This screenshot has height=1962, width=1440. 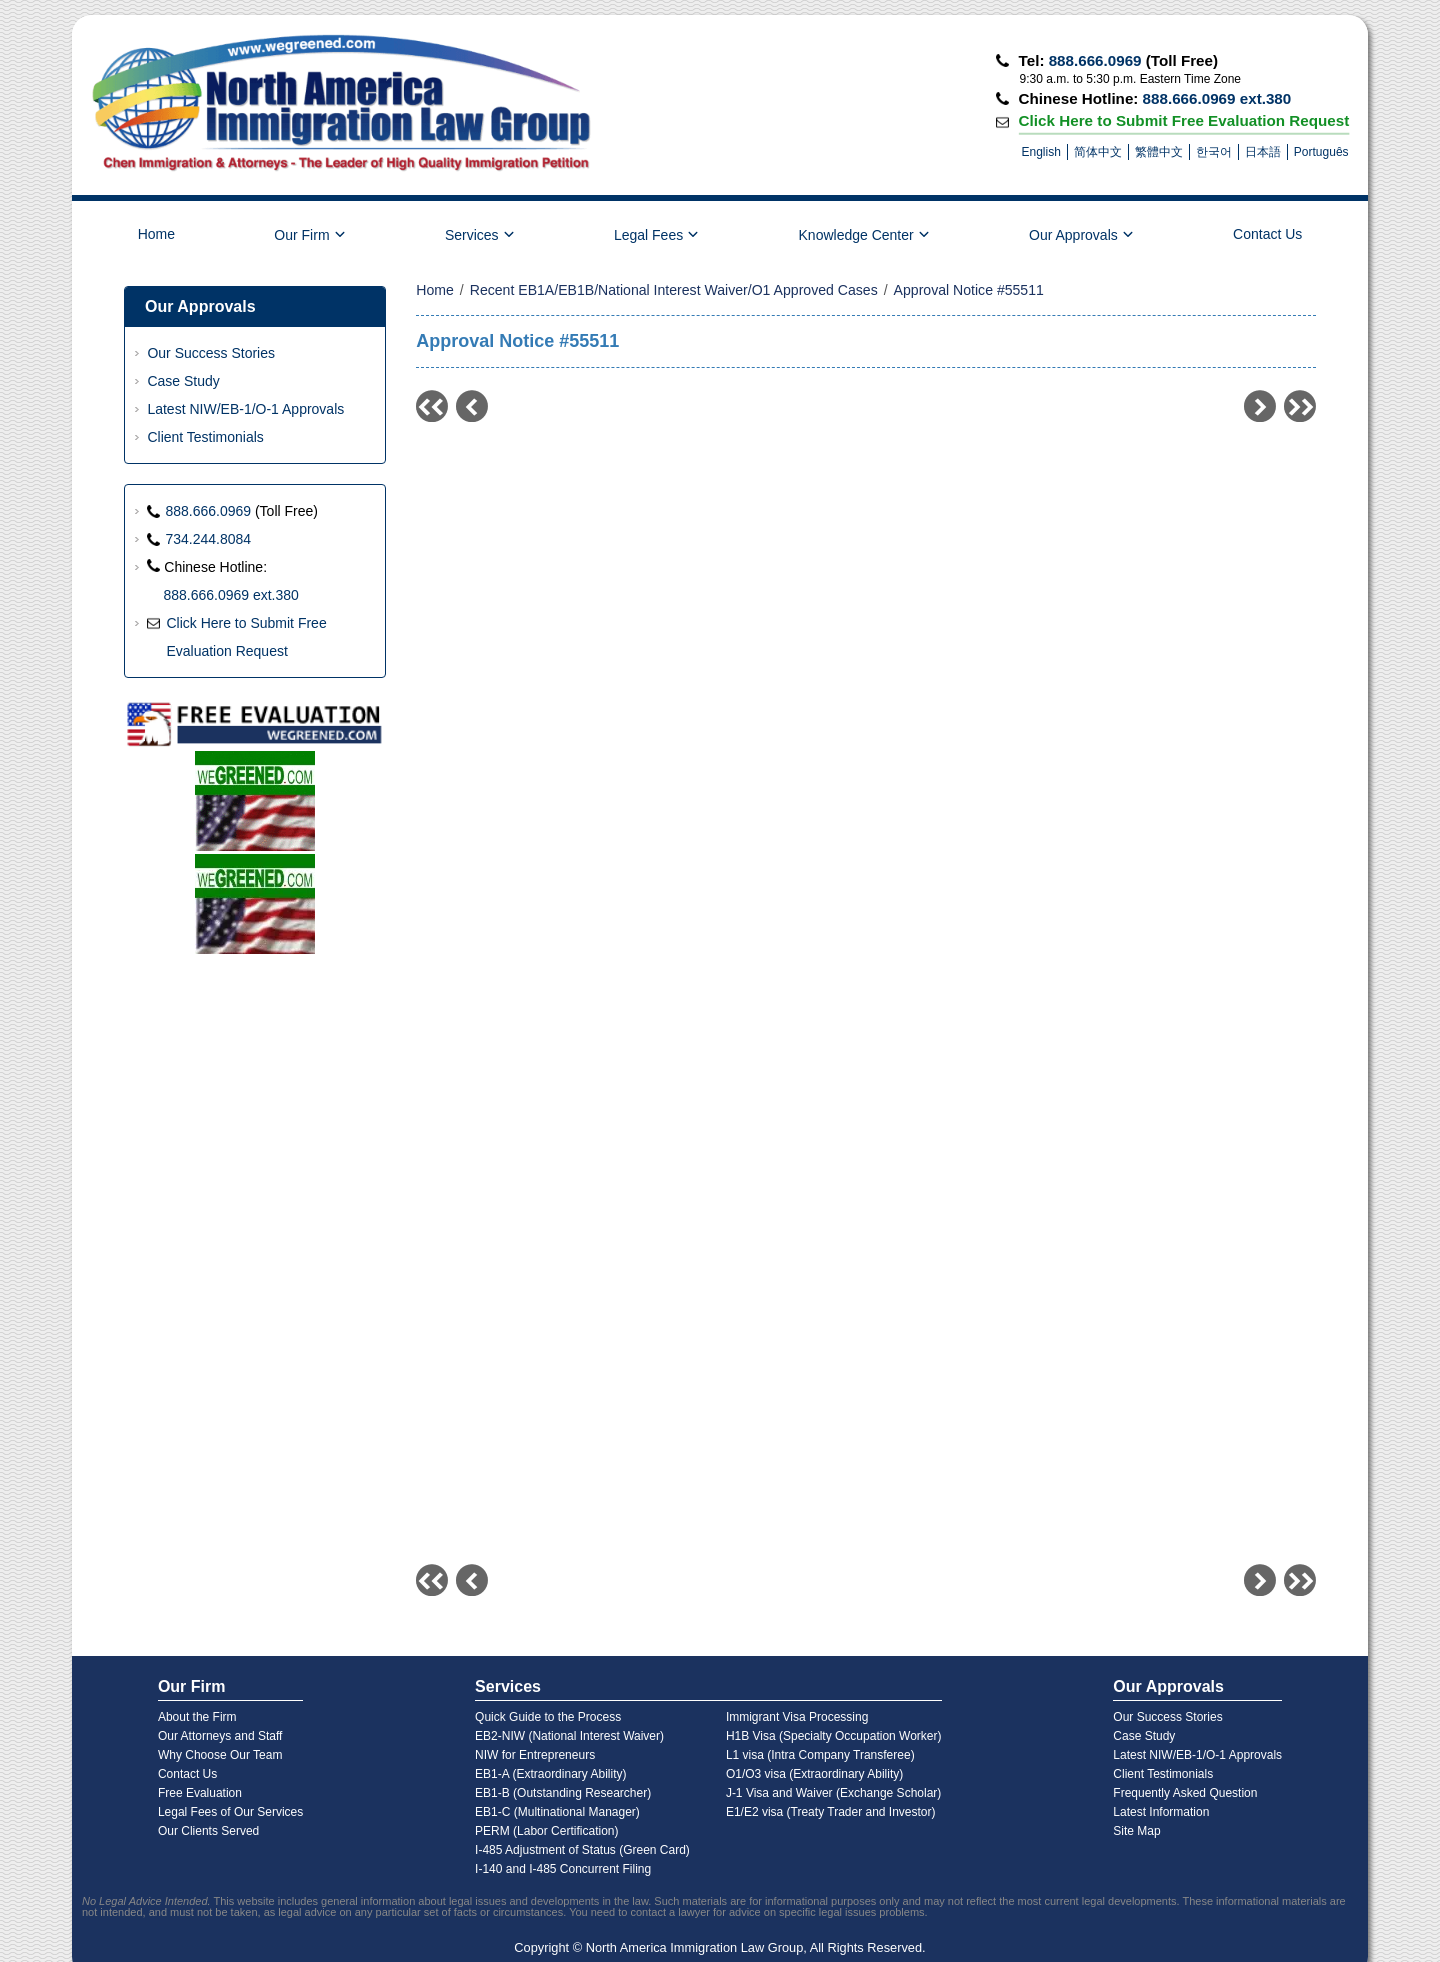 What do you see at coordinates (834, 1736) in the screenshot?
I see `H1B Visa (Specialty Occupation Worker)` at bounding box center [834, 1736].